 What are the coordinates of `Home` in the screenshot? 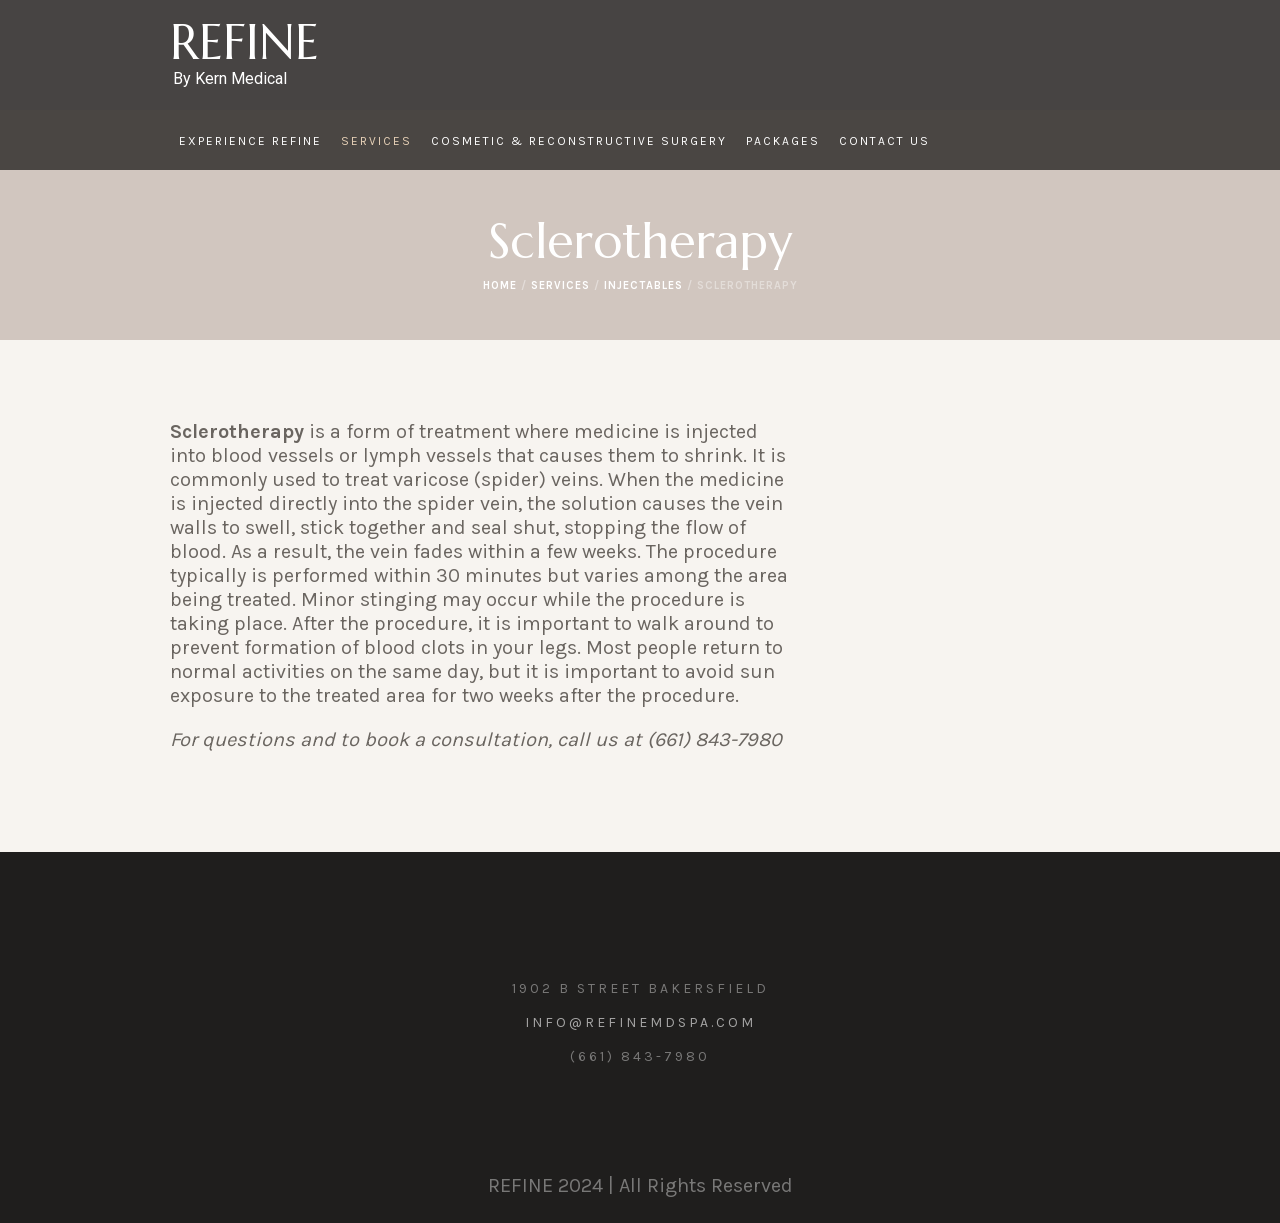 It's located at (500, 285).